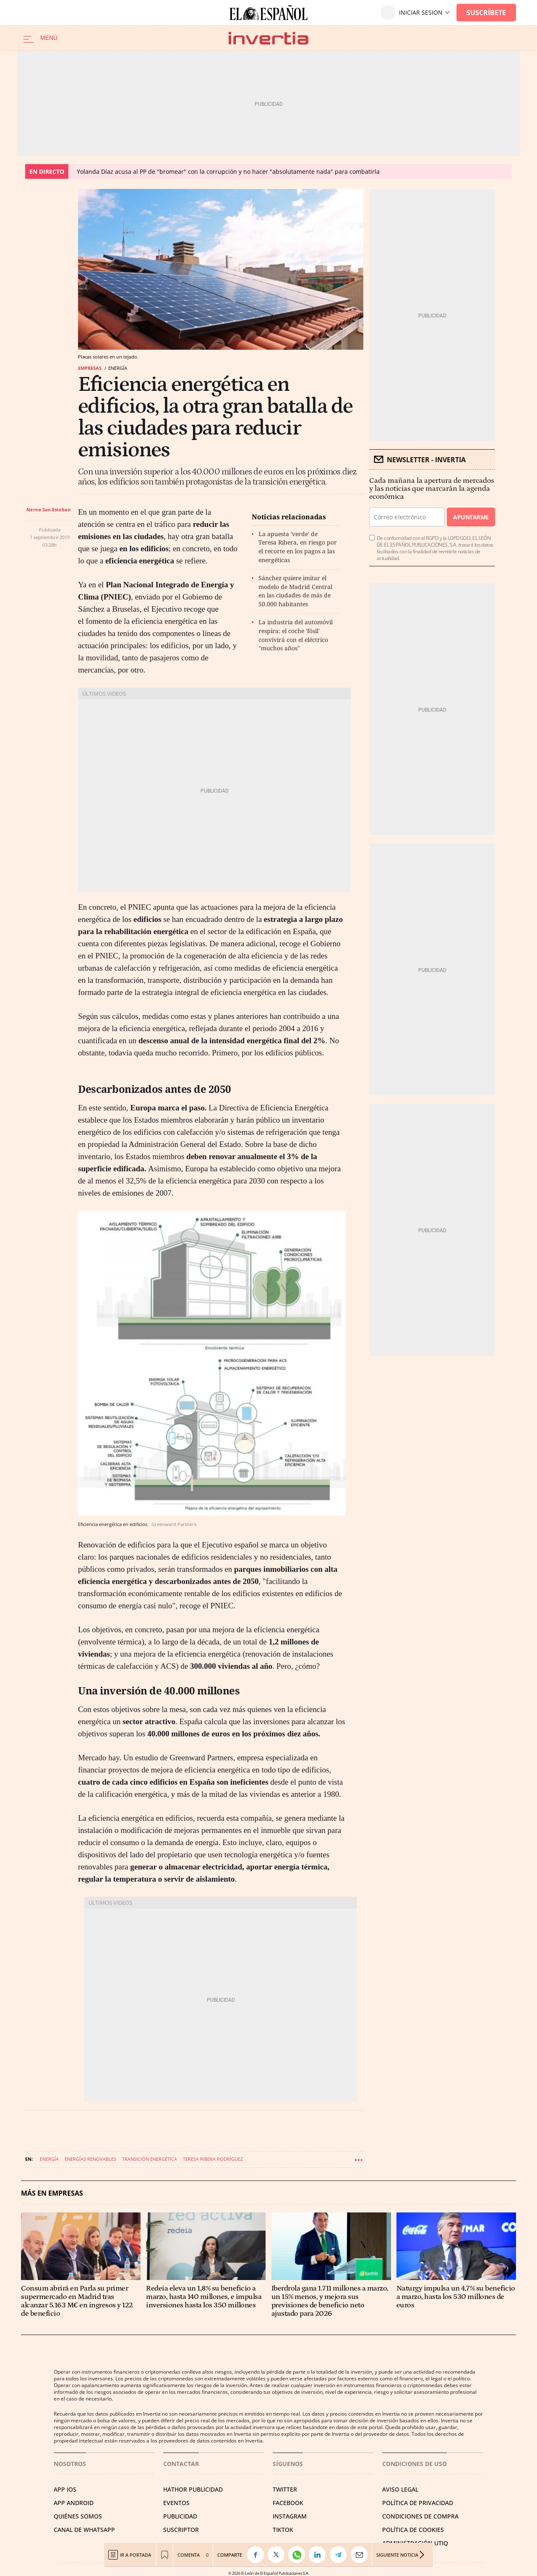  I want to click on EVENTOS, so click(176, 2503).